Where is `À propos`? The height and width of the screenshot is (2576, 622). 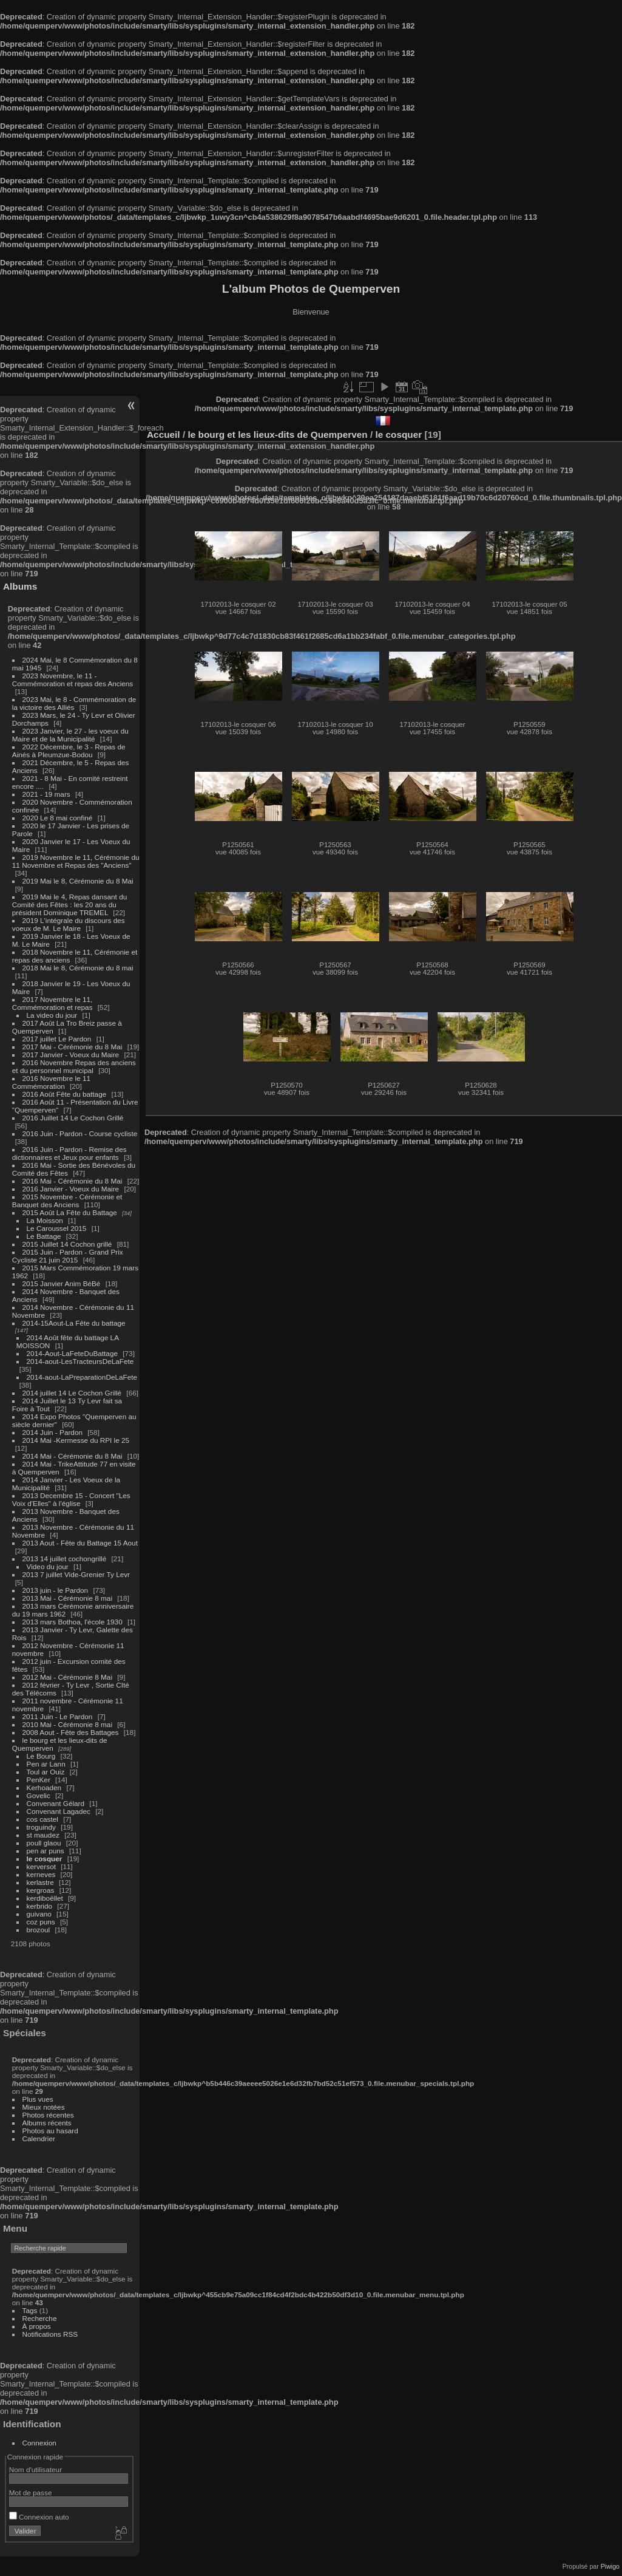
À propos is located at coordinates (36, 2326).